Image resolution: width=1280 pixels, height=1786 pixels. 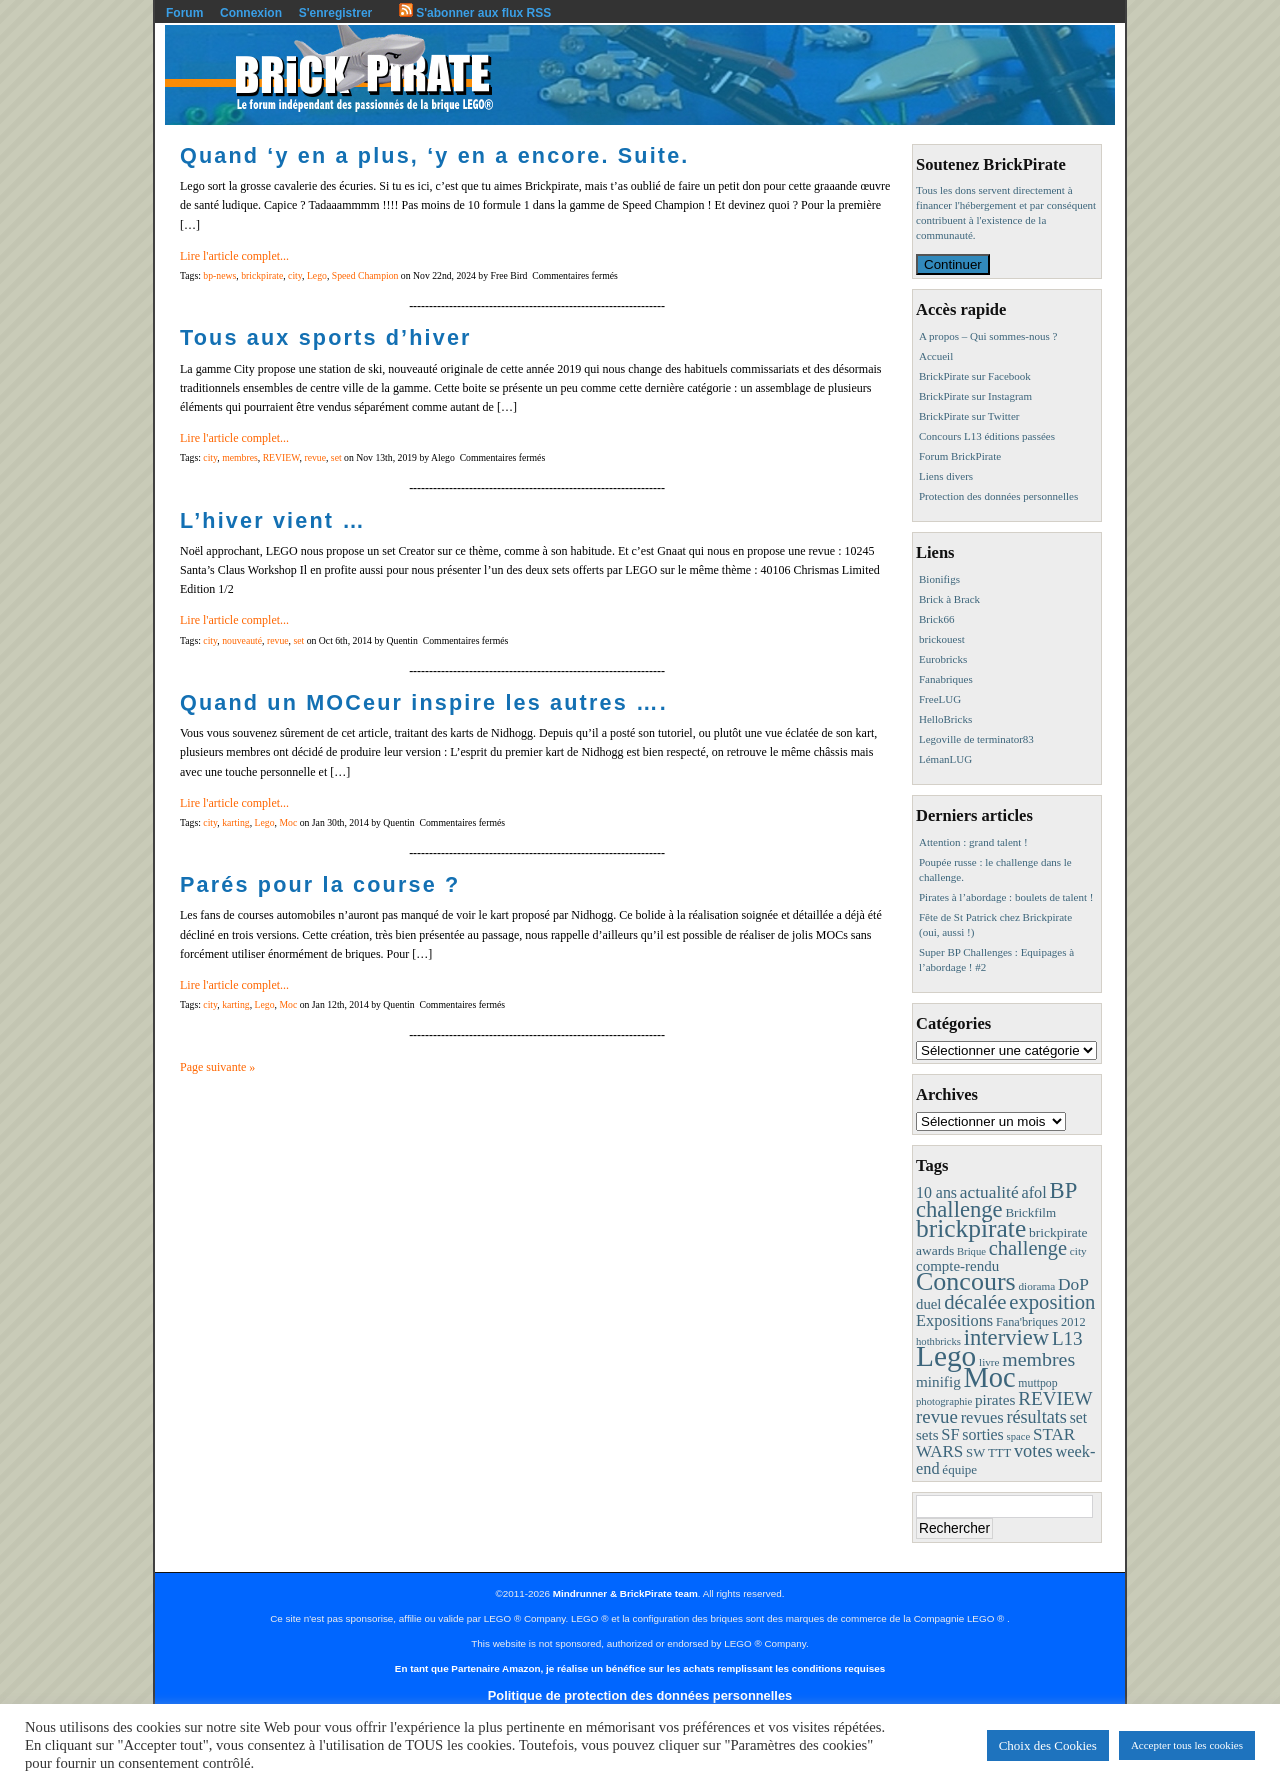 What do you see at coordinates (1052, 1302) in the screenshot?
I see `exposition [exposition (59 éléments)]` at bounding box center [1052, 1302].